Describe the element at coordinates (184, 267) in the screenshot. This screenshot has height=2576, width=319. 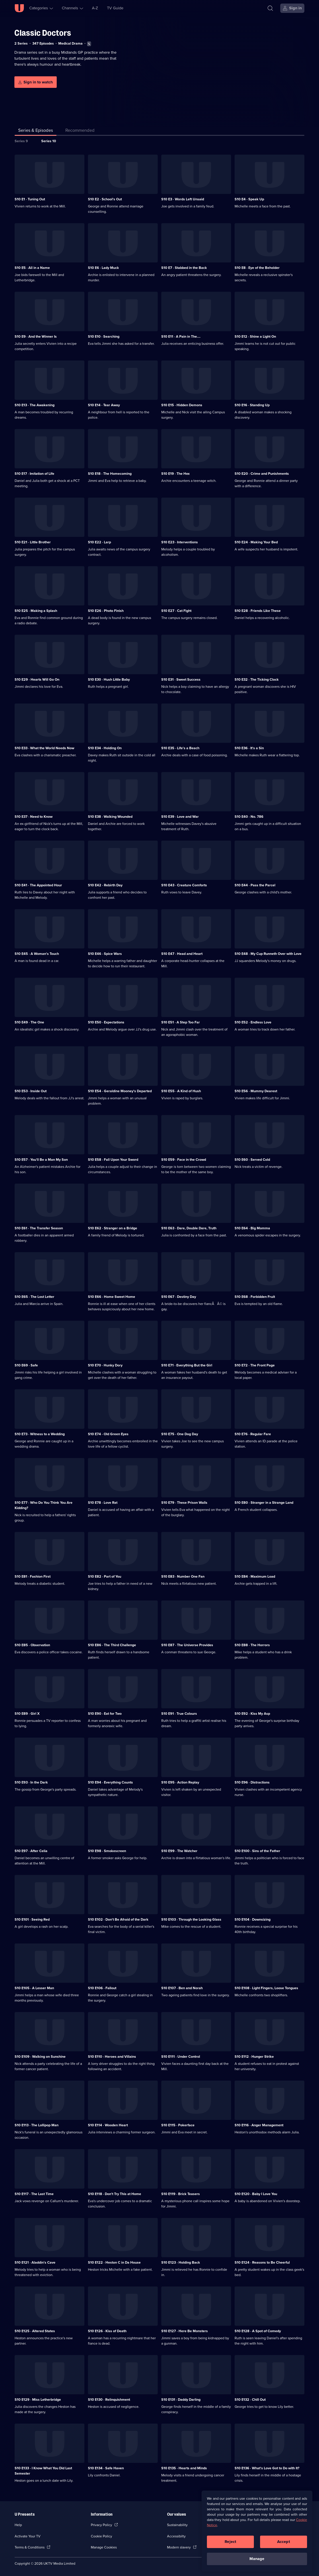
I see `S10 E7 · Stabbed in the Back [Series 10 Episode 7, Stabbed in the Back]` at that location.